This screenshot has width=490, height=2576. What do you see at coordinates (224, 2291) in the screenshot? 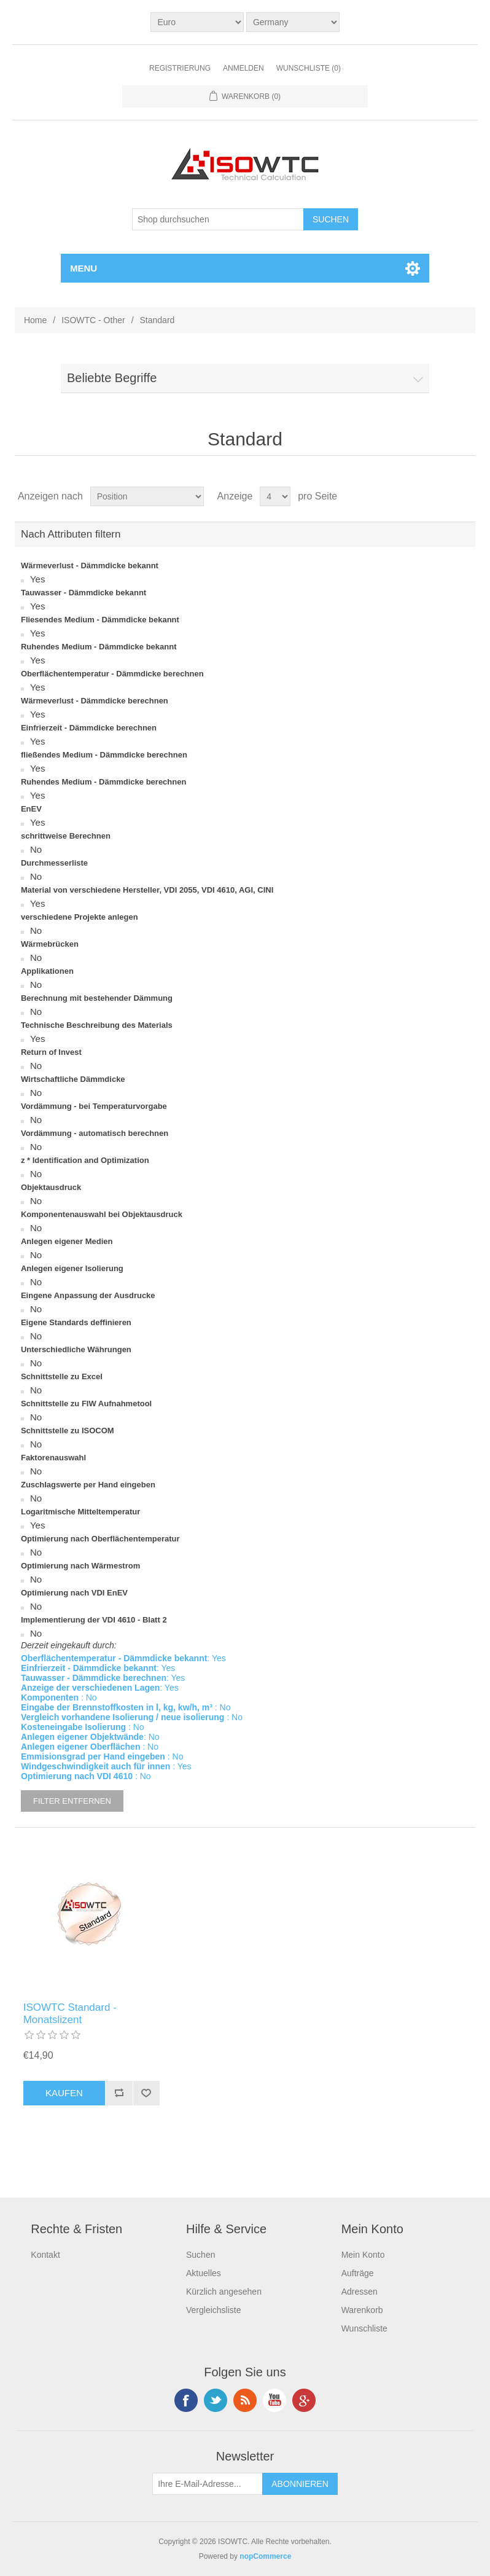
I see `Kürzlich angesehen` at bounding box center [224, 2291].